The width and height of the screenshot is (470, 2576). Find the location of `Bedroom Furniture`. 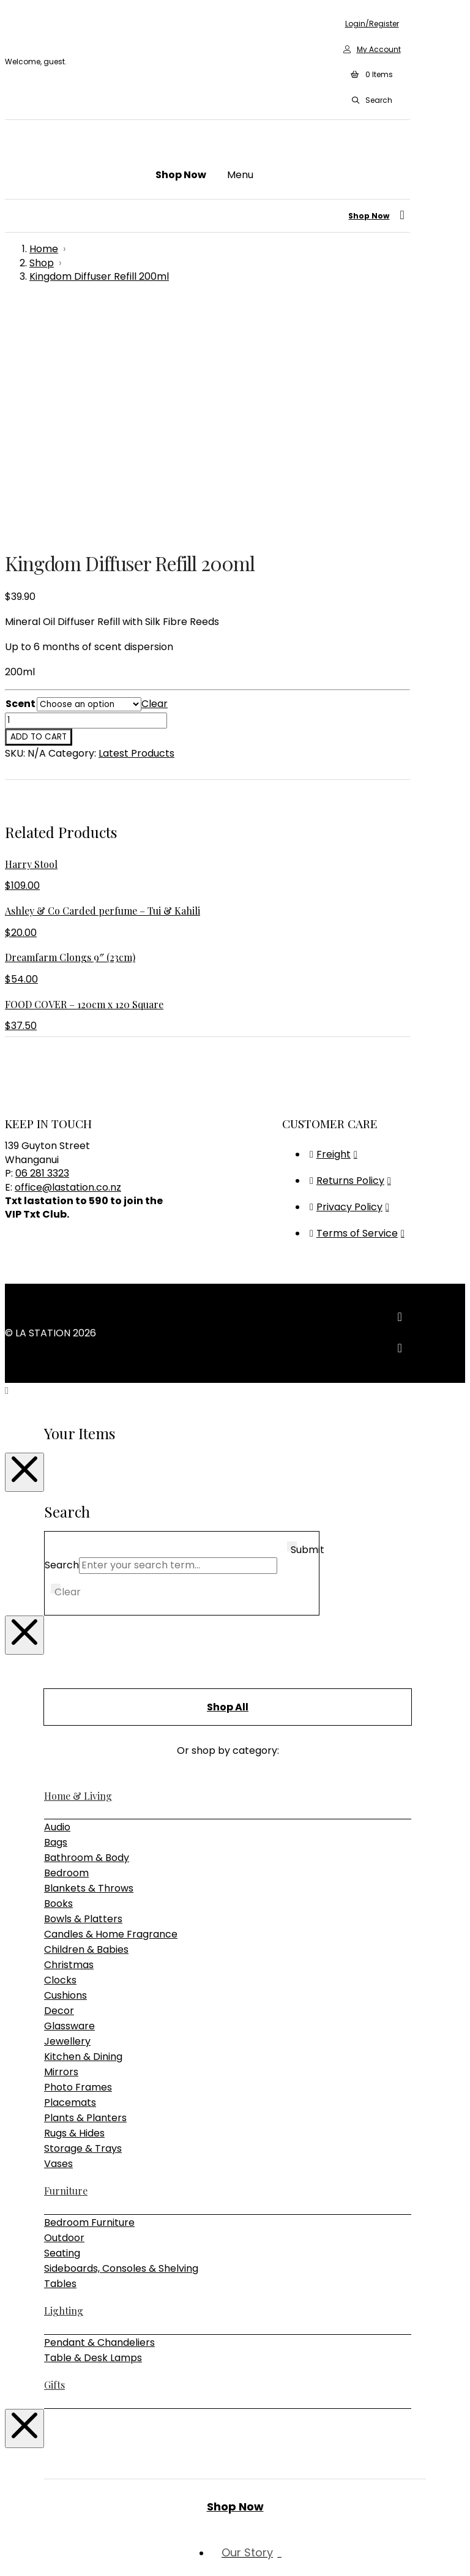

Bedroom Furniture is located at coordinates (89, 1995).